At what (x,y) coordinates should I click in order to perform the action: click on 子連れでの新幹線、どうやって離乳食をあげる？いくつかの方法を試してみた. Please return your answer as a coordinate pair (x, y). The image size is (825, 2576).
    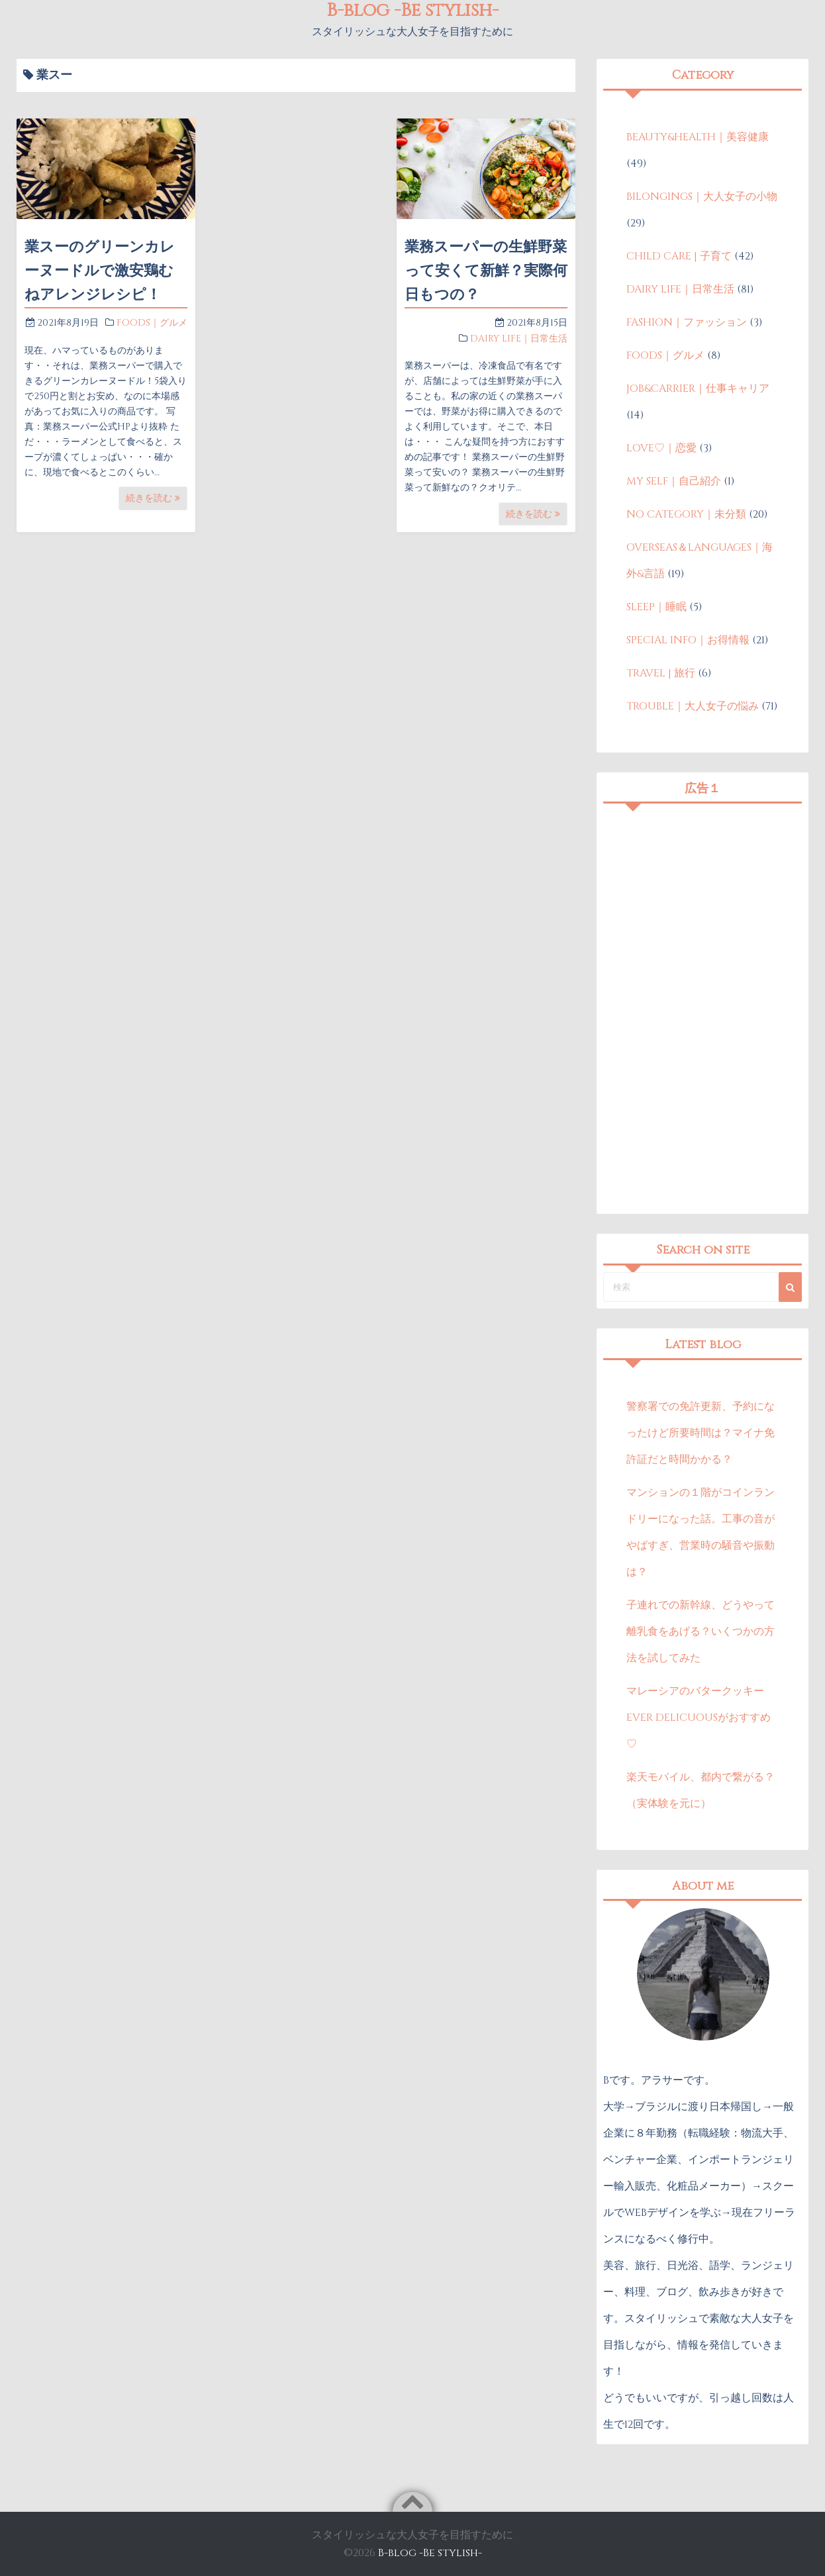
    Looking at the image, I should click on (700, 1631).